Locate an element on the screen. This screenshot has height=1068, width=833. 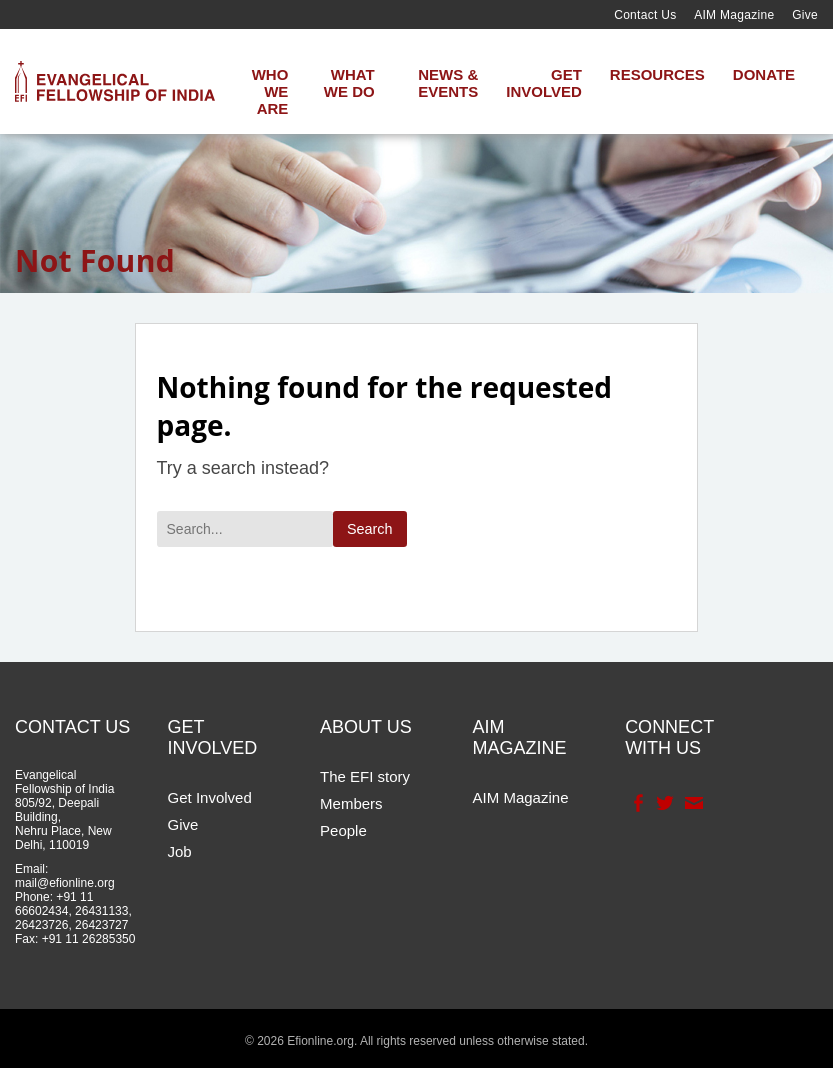
AIM Magazine is located at coordinates (734, 15).